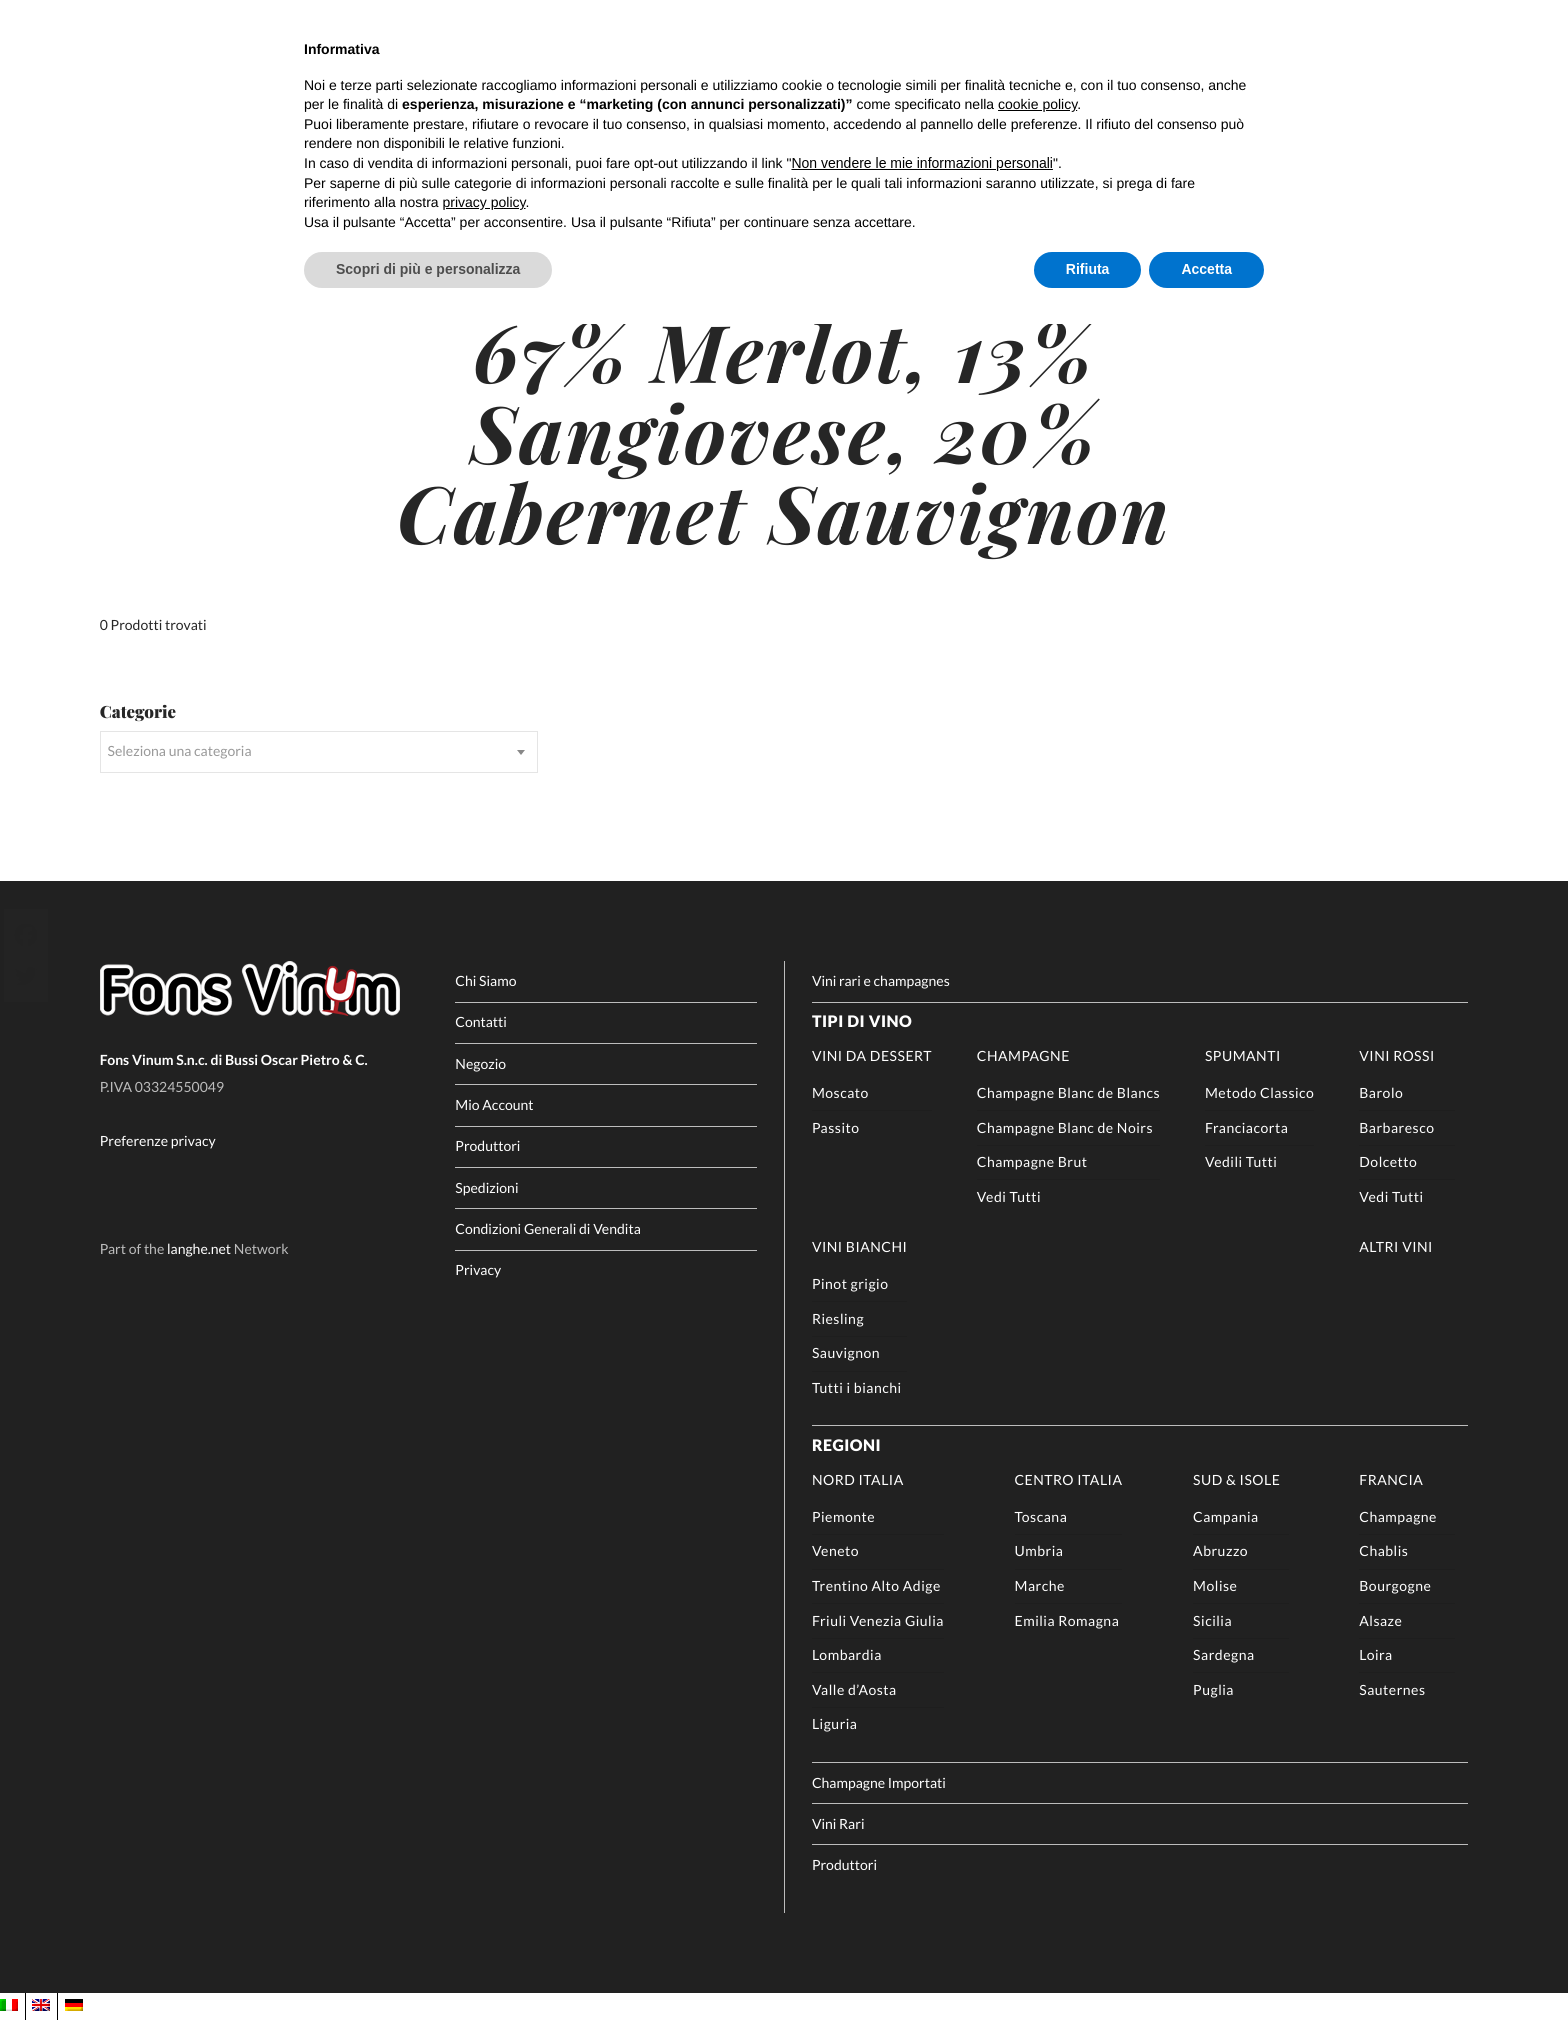 The image size is (1568, 2020). What do you see at coordinates (1041, 1516) in the screenshot?
I see `Toscana` at bounding box center [1041, 1516].